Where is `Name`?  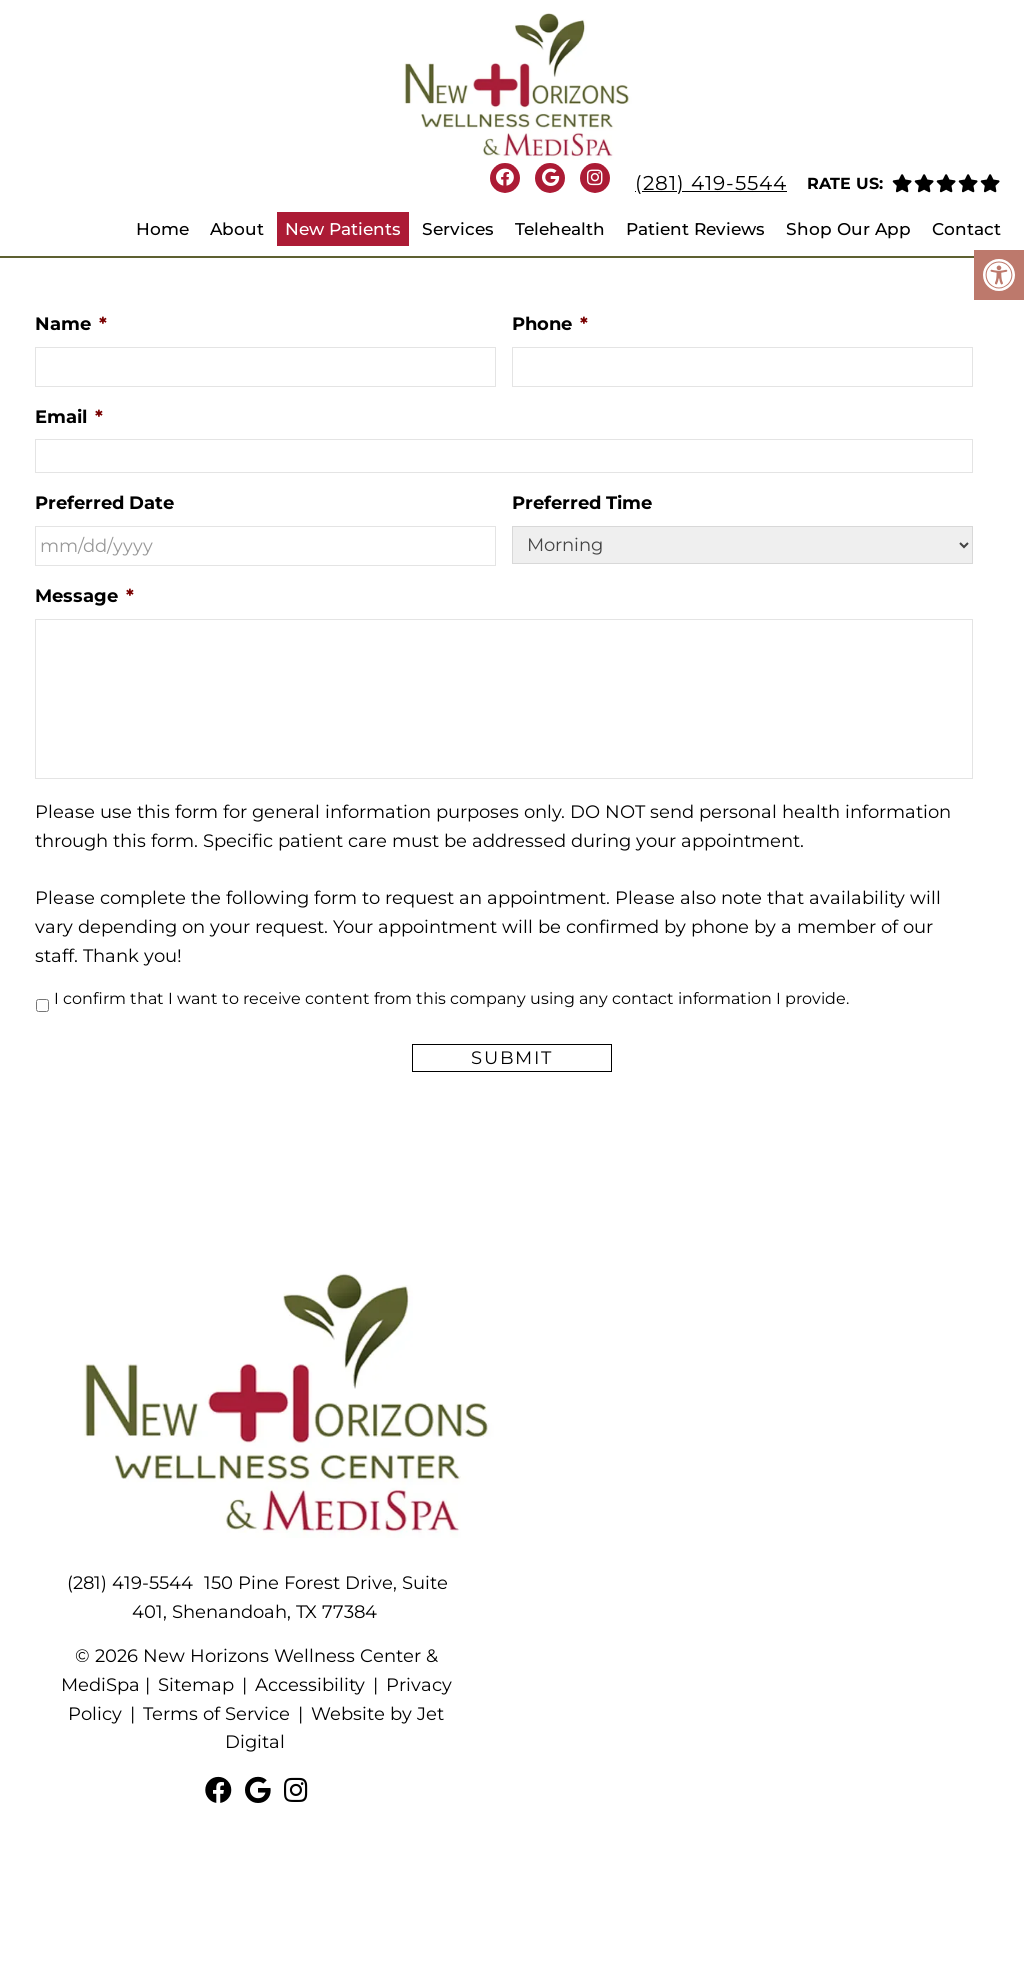 Name is located at coordinates (71, 324).